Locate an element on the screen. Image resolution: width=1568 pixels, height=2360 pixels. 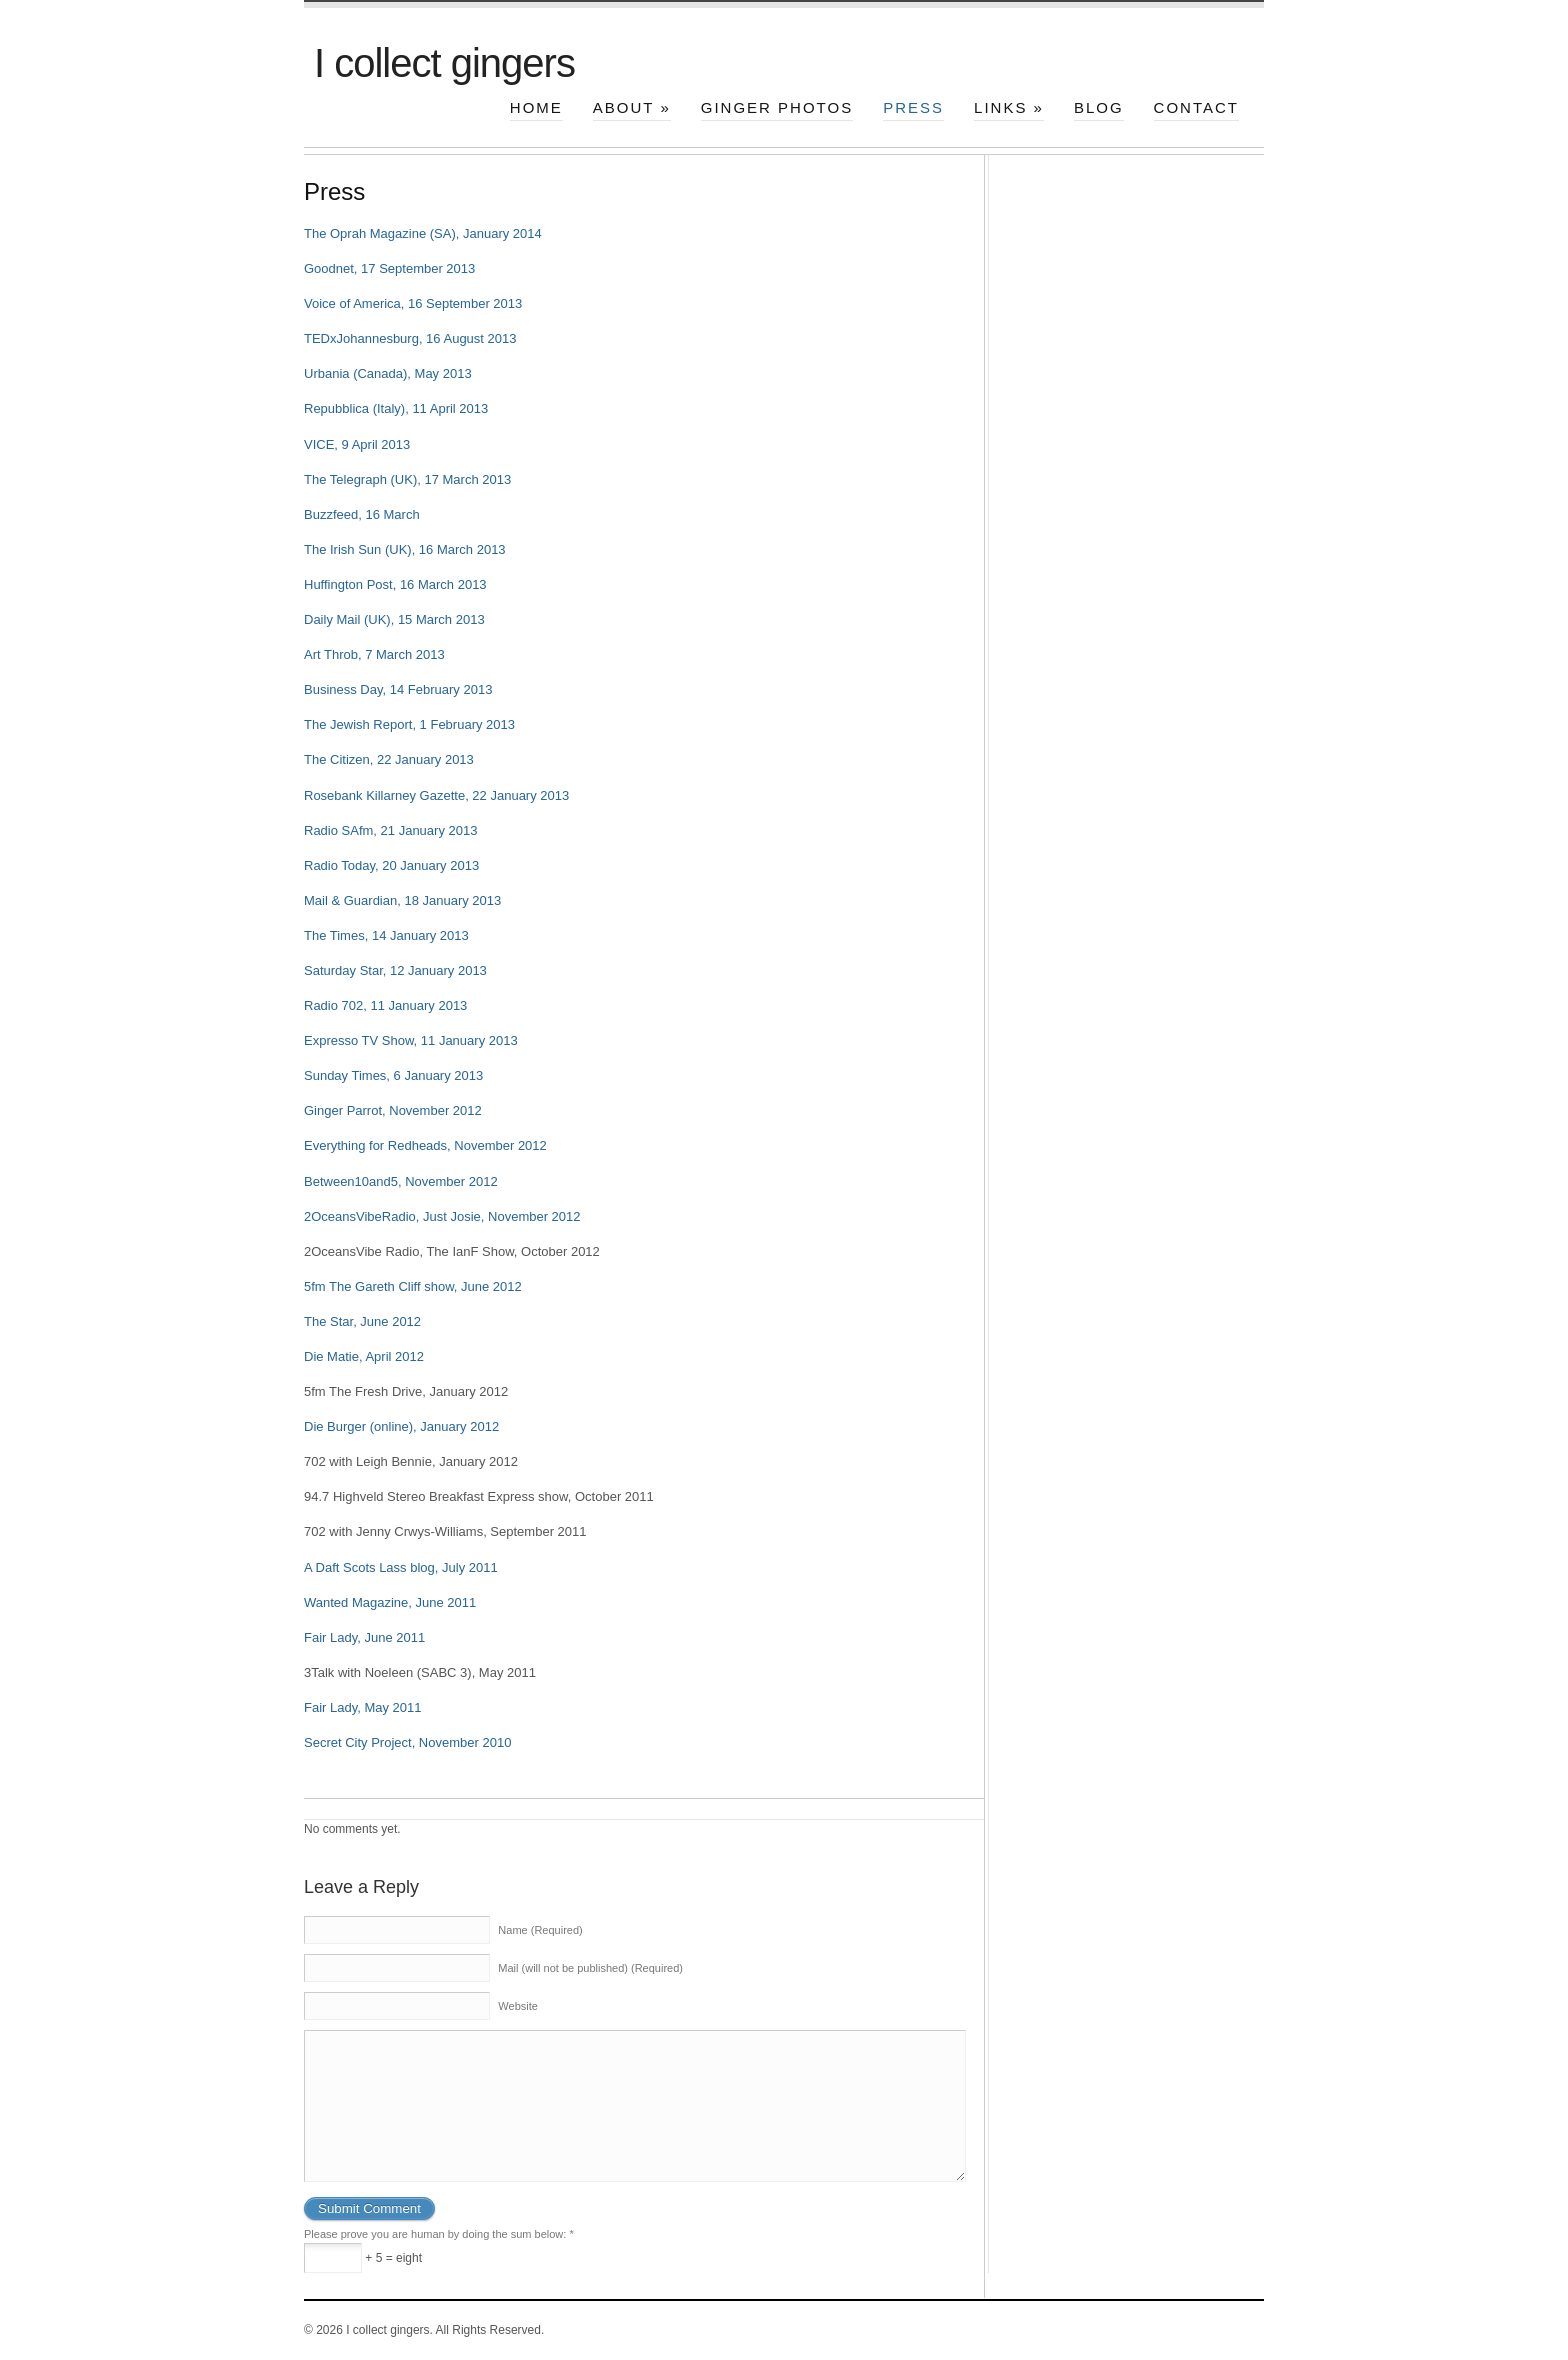
About is located at coordinates (632, 107).